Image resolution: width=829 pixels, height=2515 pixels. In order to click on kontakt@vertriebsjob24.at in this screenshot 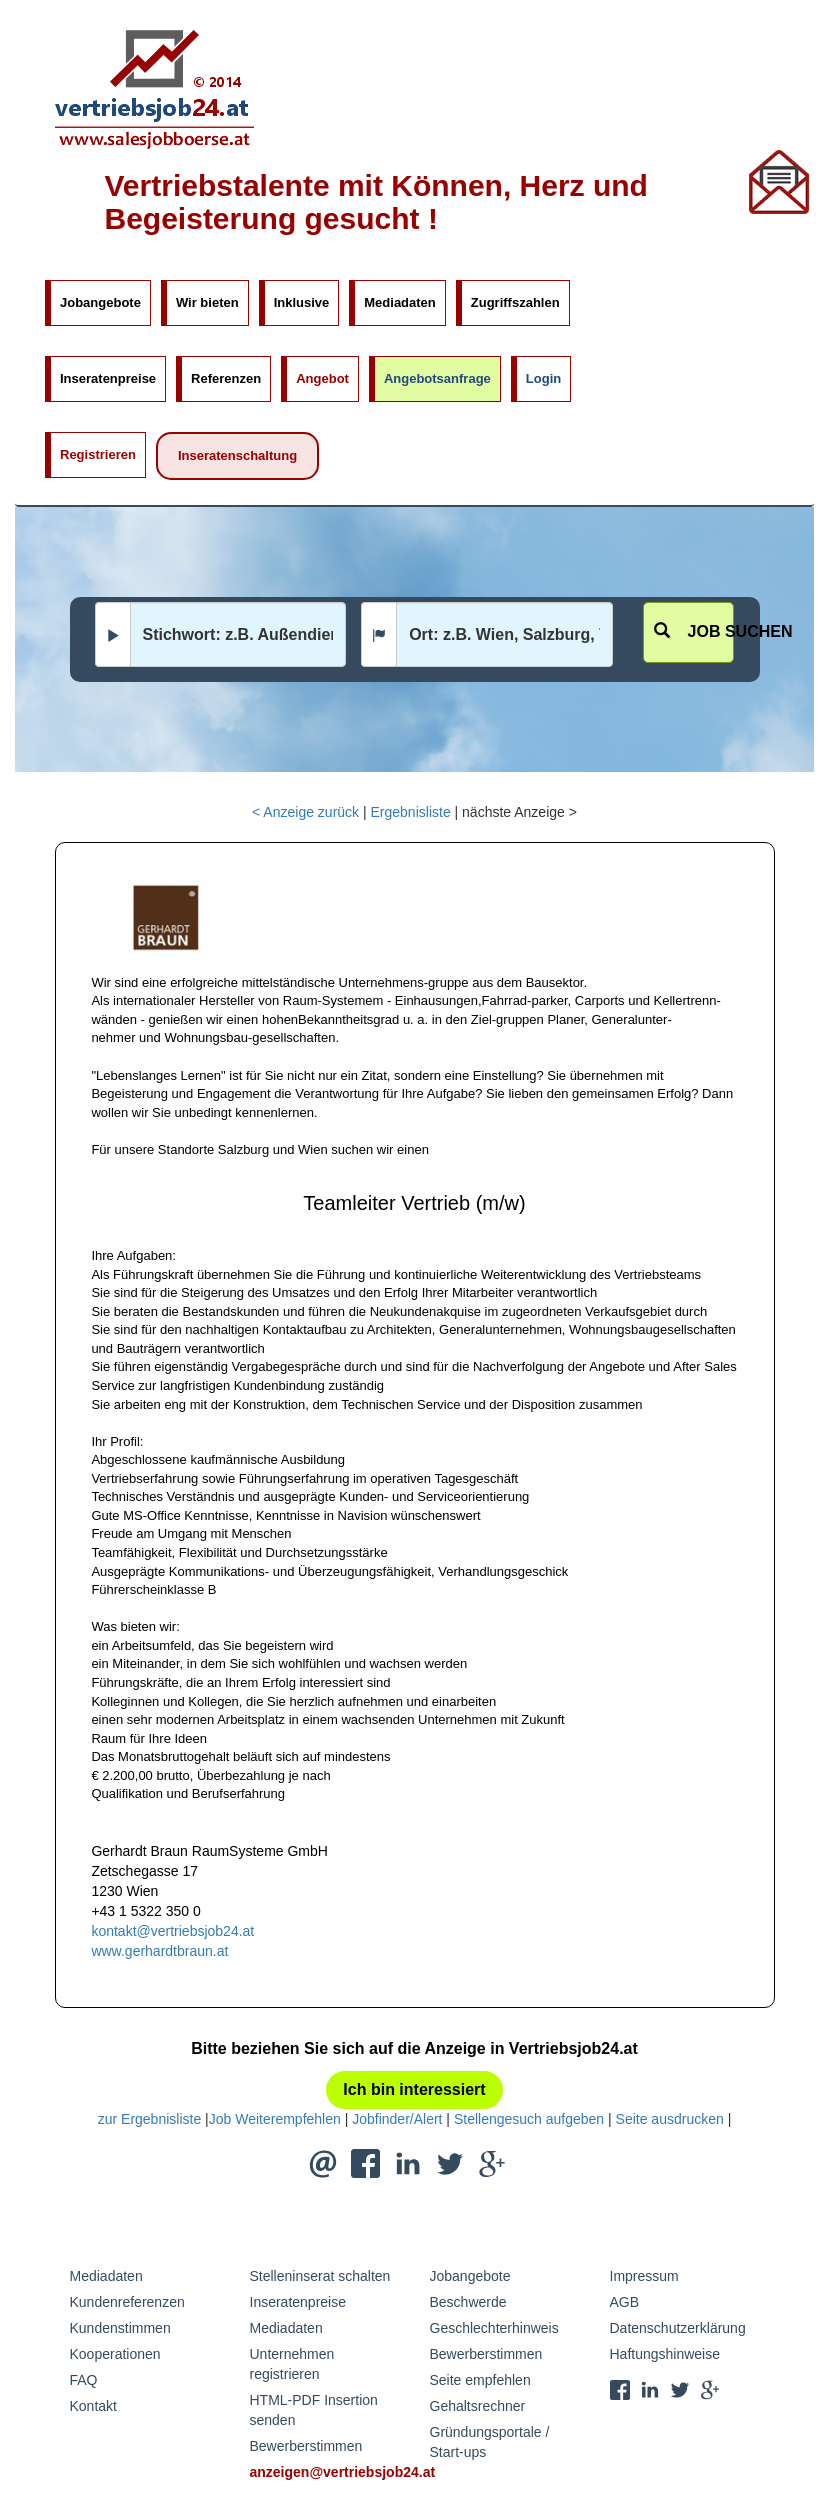, I will do `click(172, 1931)`.